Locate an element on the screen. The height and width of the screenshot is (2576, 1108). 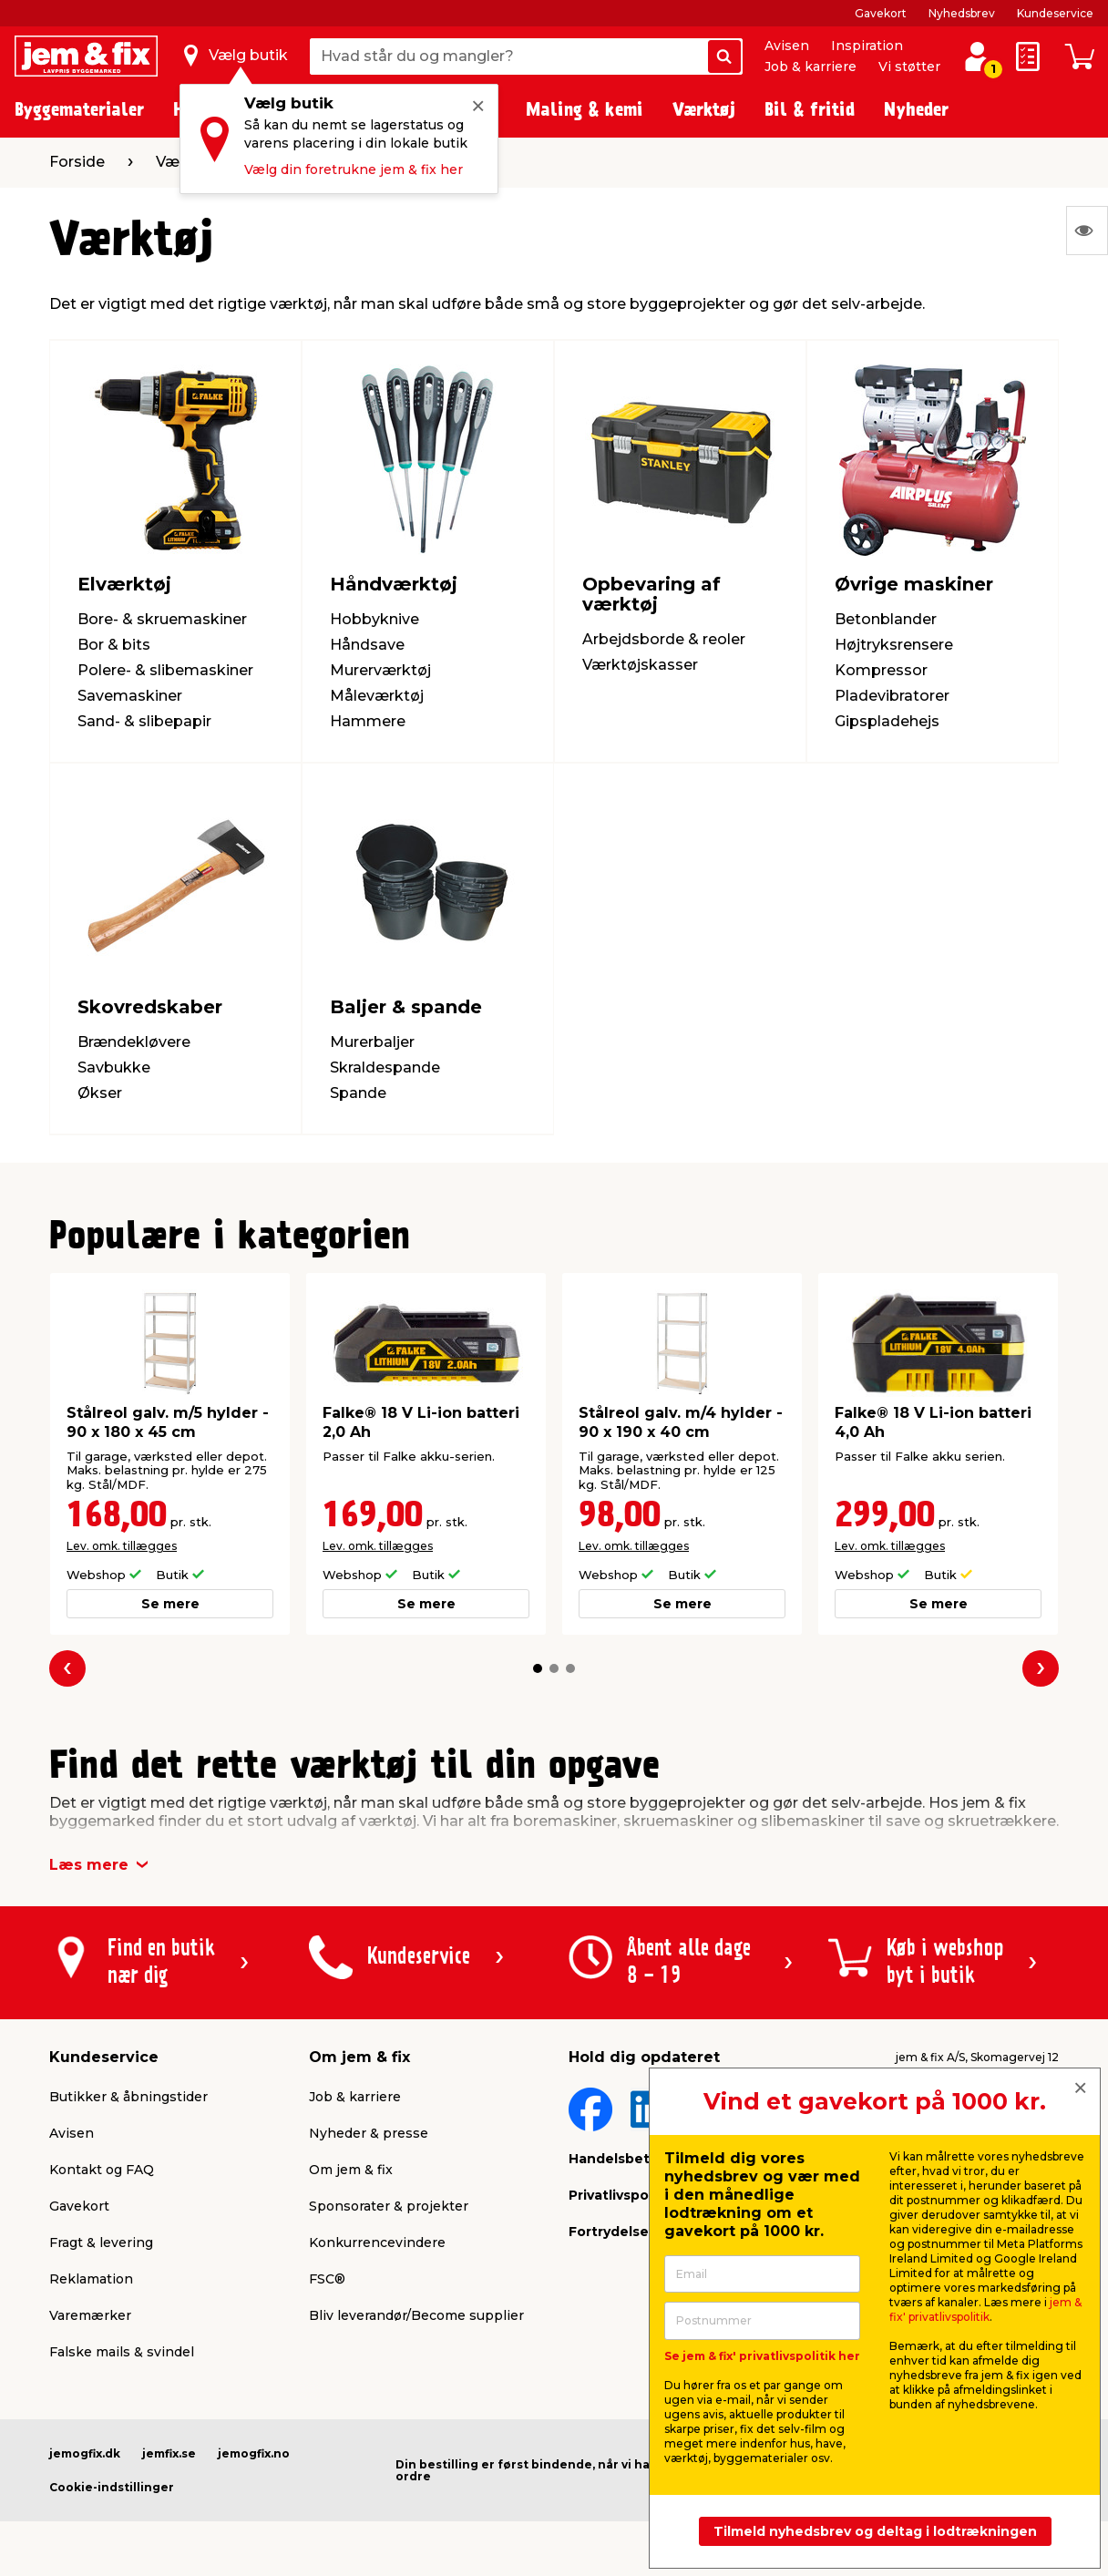
Højtryksrensere is located at coordinates (894, 644).